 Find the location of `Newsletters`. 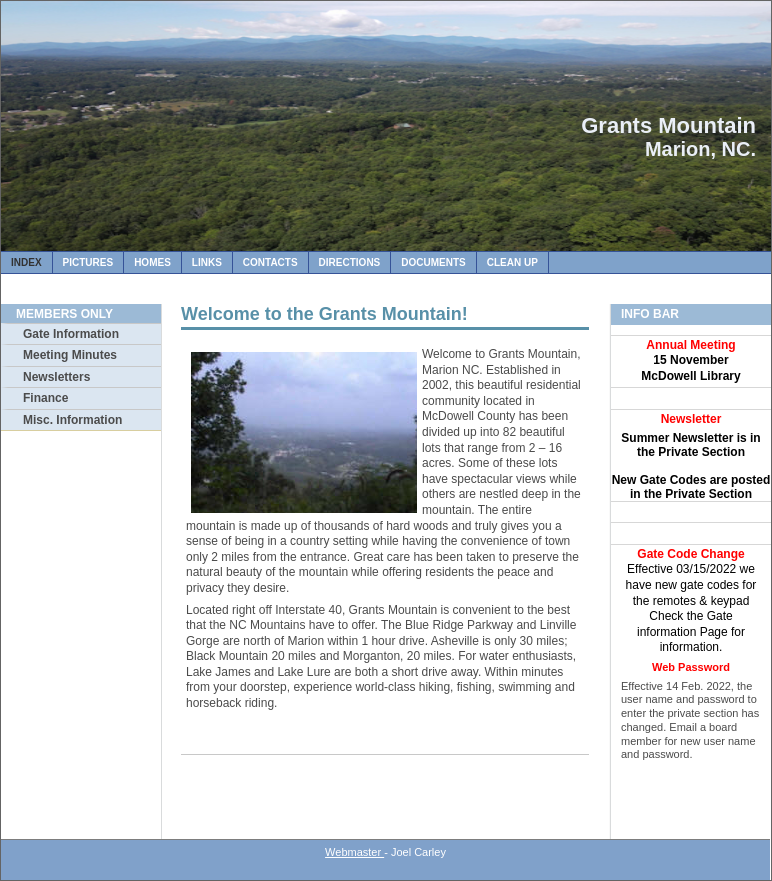

Newsletters is located at coordinates (56, 377).